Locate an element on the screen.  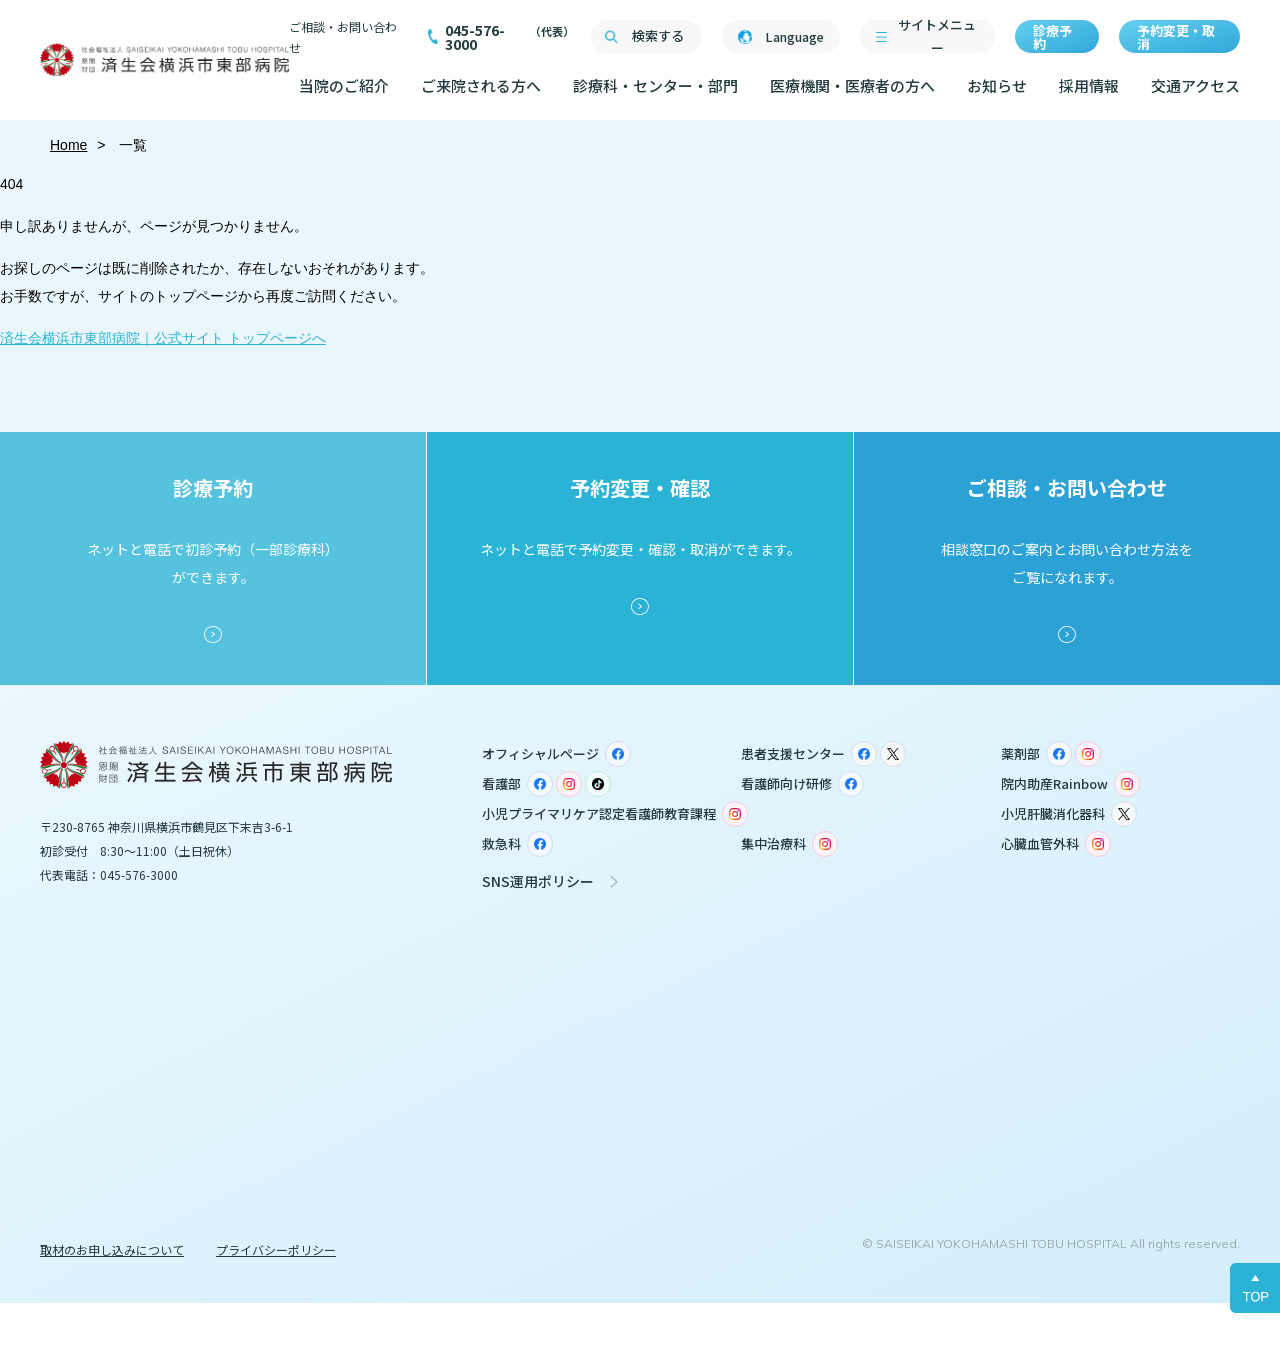
当院のご紹介 is located at coordinates (344, 85).